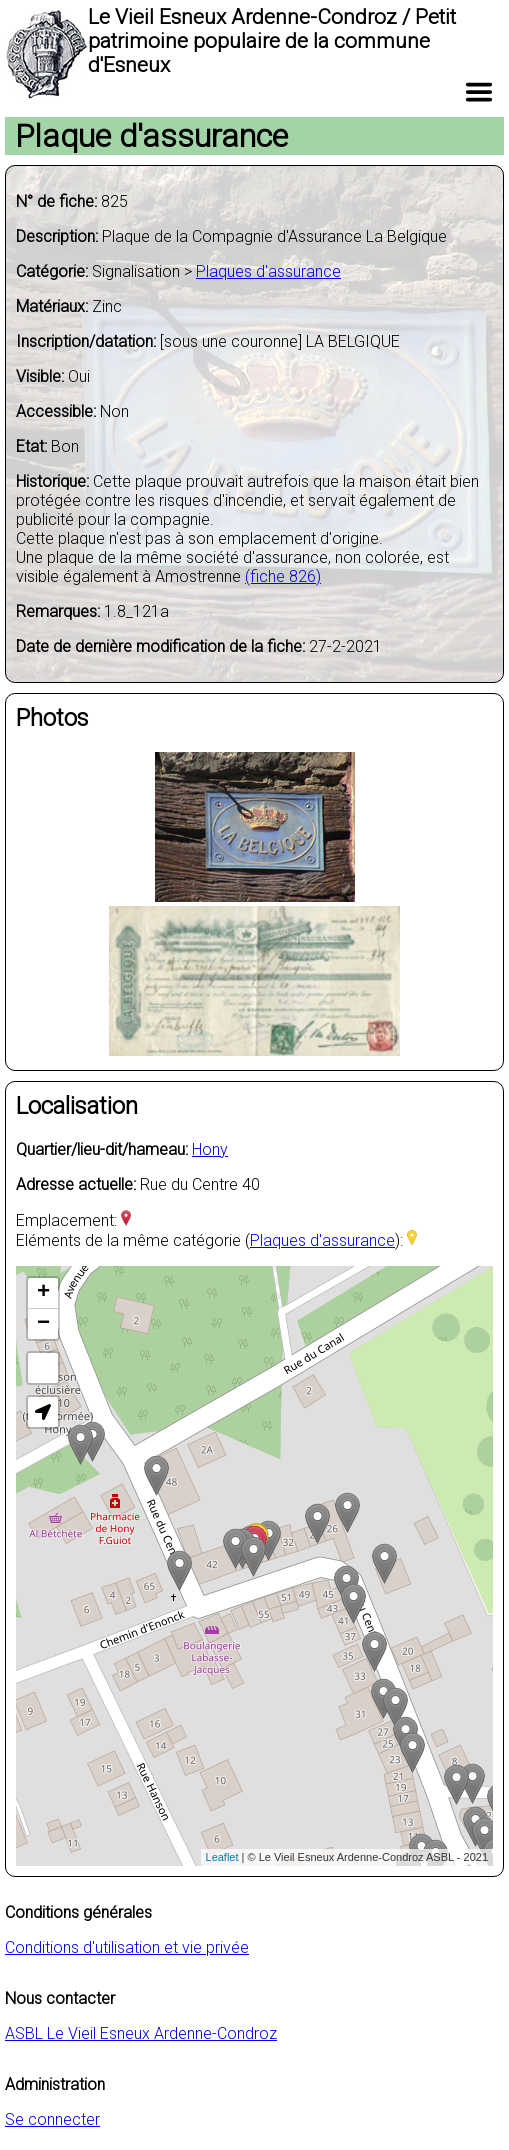 The height and width of the screenshot is (2150, 509). Describe the element at coordinates (272, 41) in the screenshot. I see `Le Vieil Esneux Ardenne-Condroz / Petit patrimoine populaire de la commune d'Esneux` at that location.